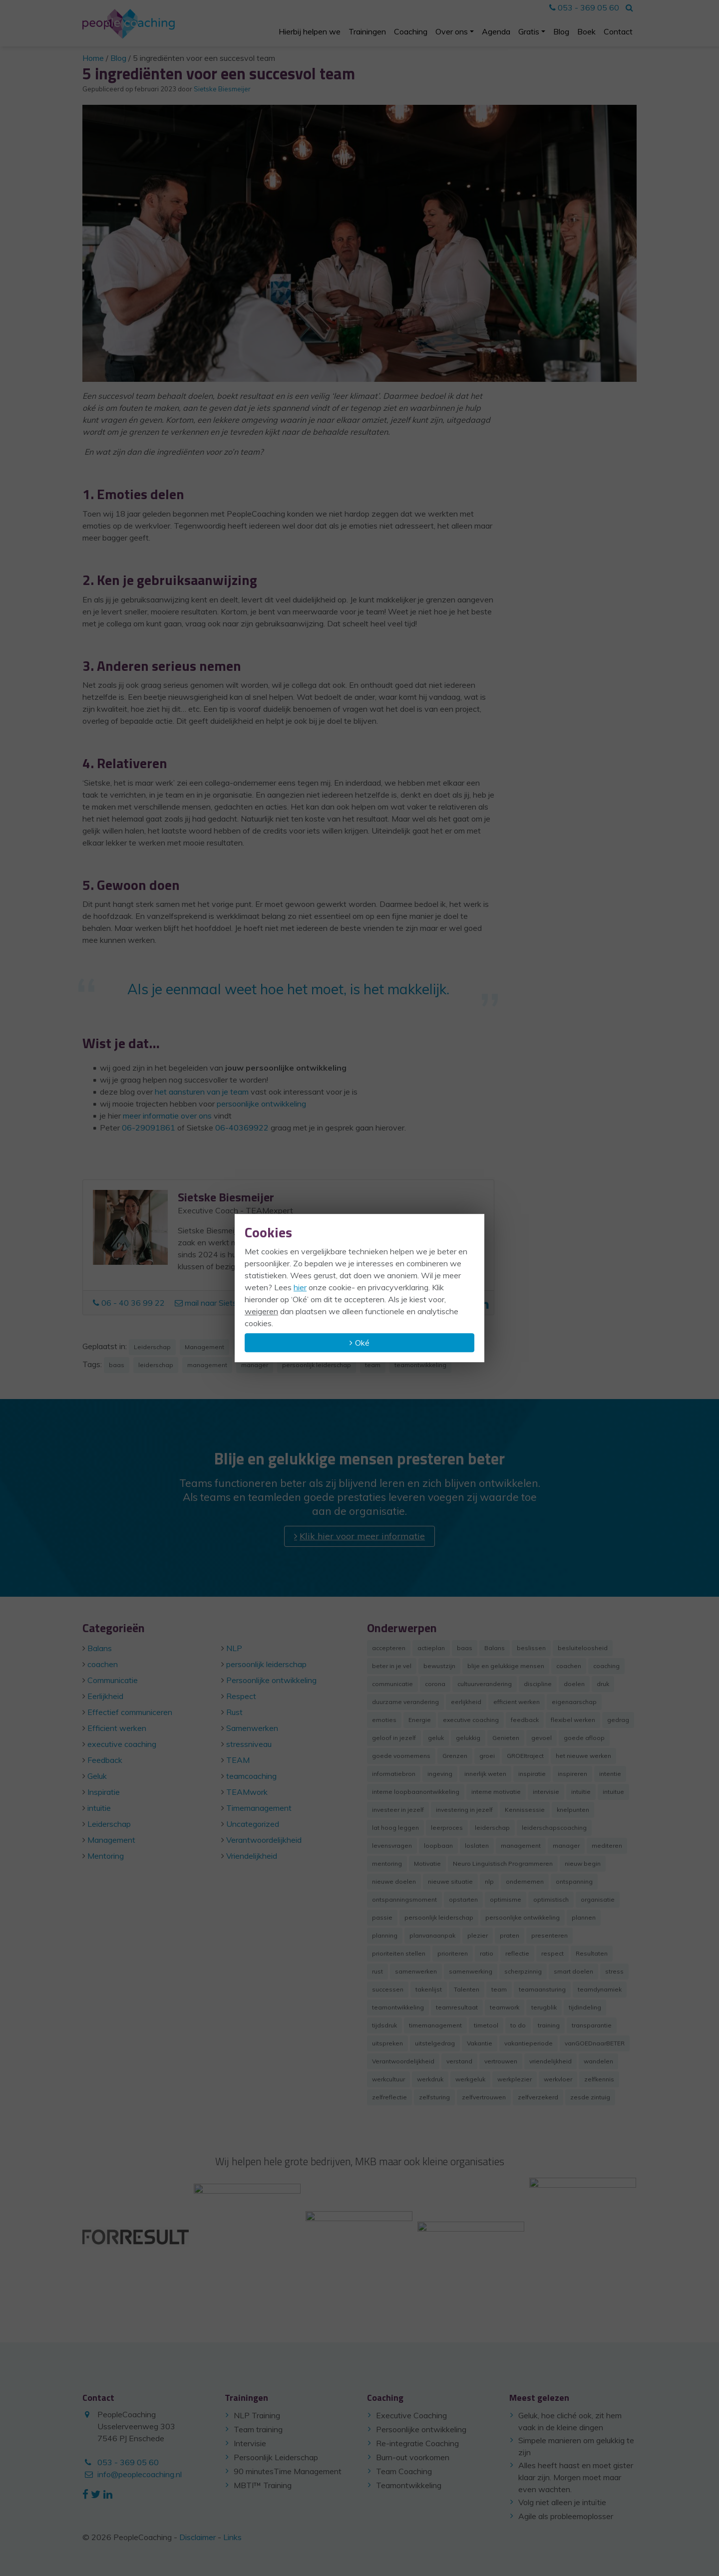 This screenshot has width=719, height=2576. I want to click on Sietske Biesmeijer, so click(222, 89).